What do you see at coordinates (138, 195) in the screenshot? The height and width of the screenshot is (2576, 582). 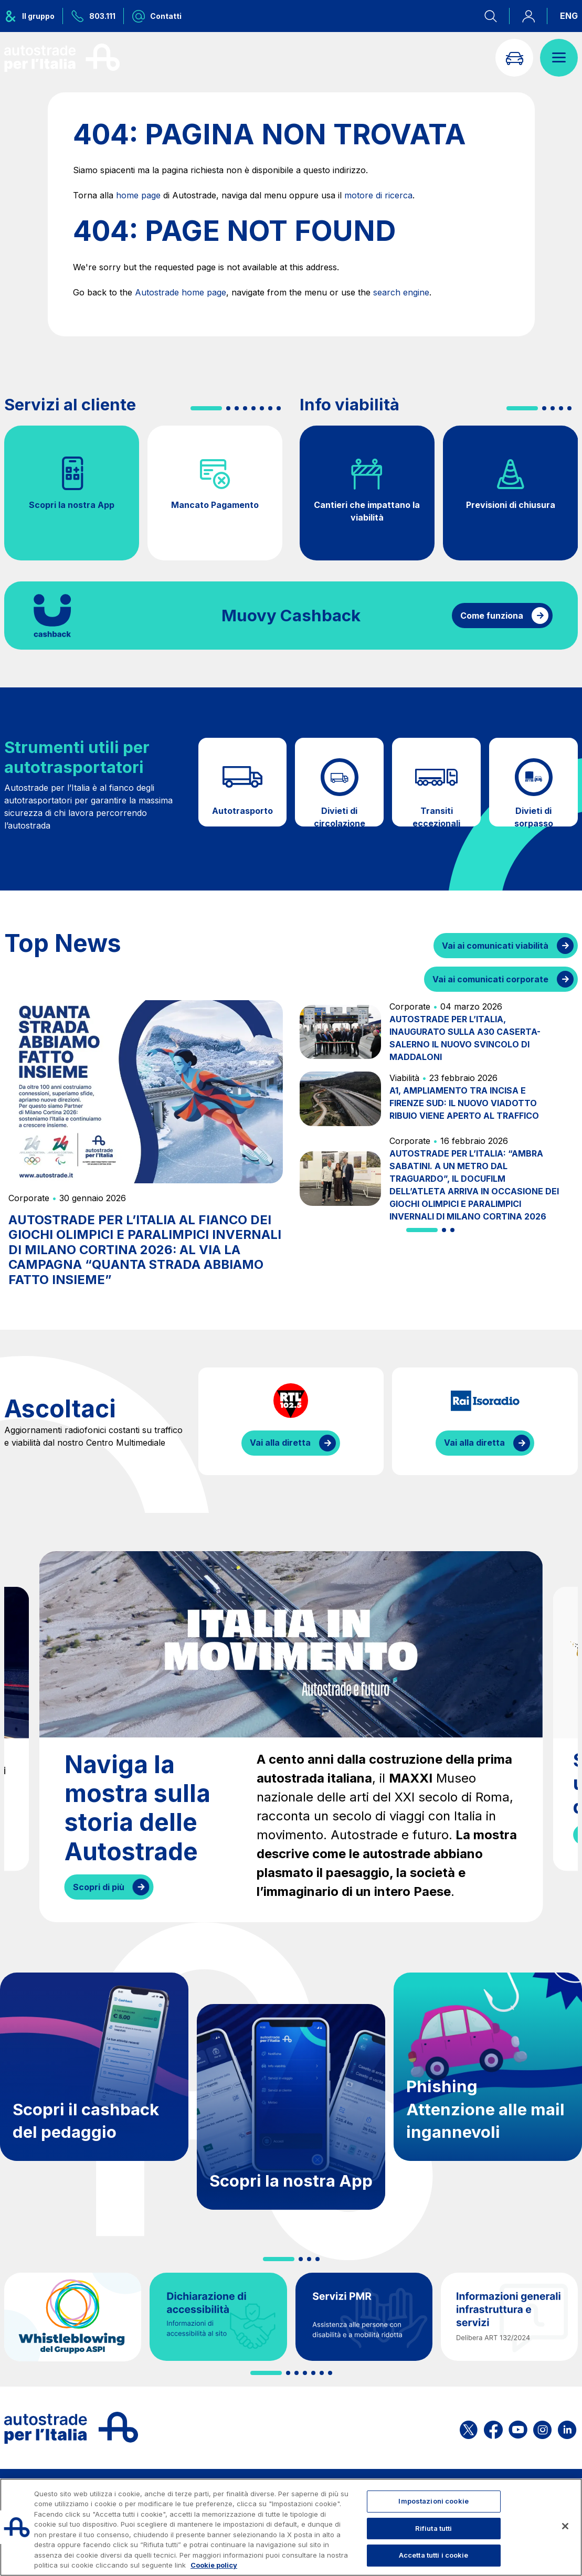 I see `home page` at bounding box center [138, 195].